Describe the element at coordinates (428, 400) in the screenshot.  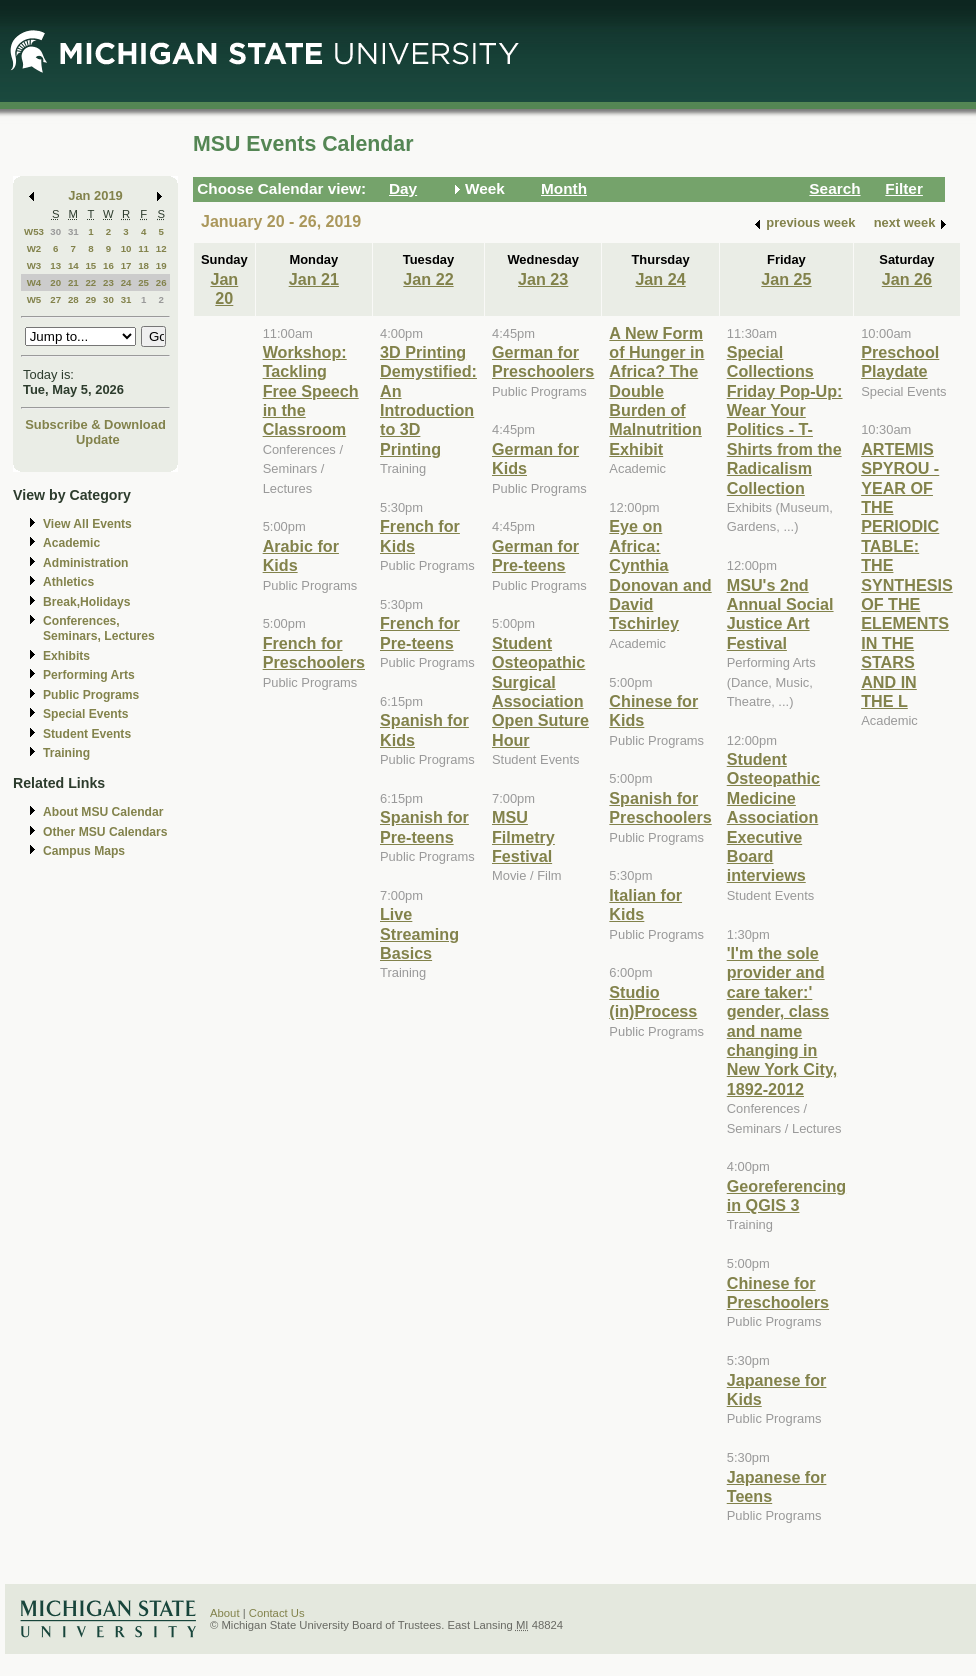
I see `3D Printing Demystified: An Introduction to 3D Printing` at that location.